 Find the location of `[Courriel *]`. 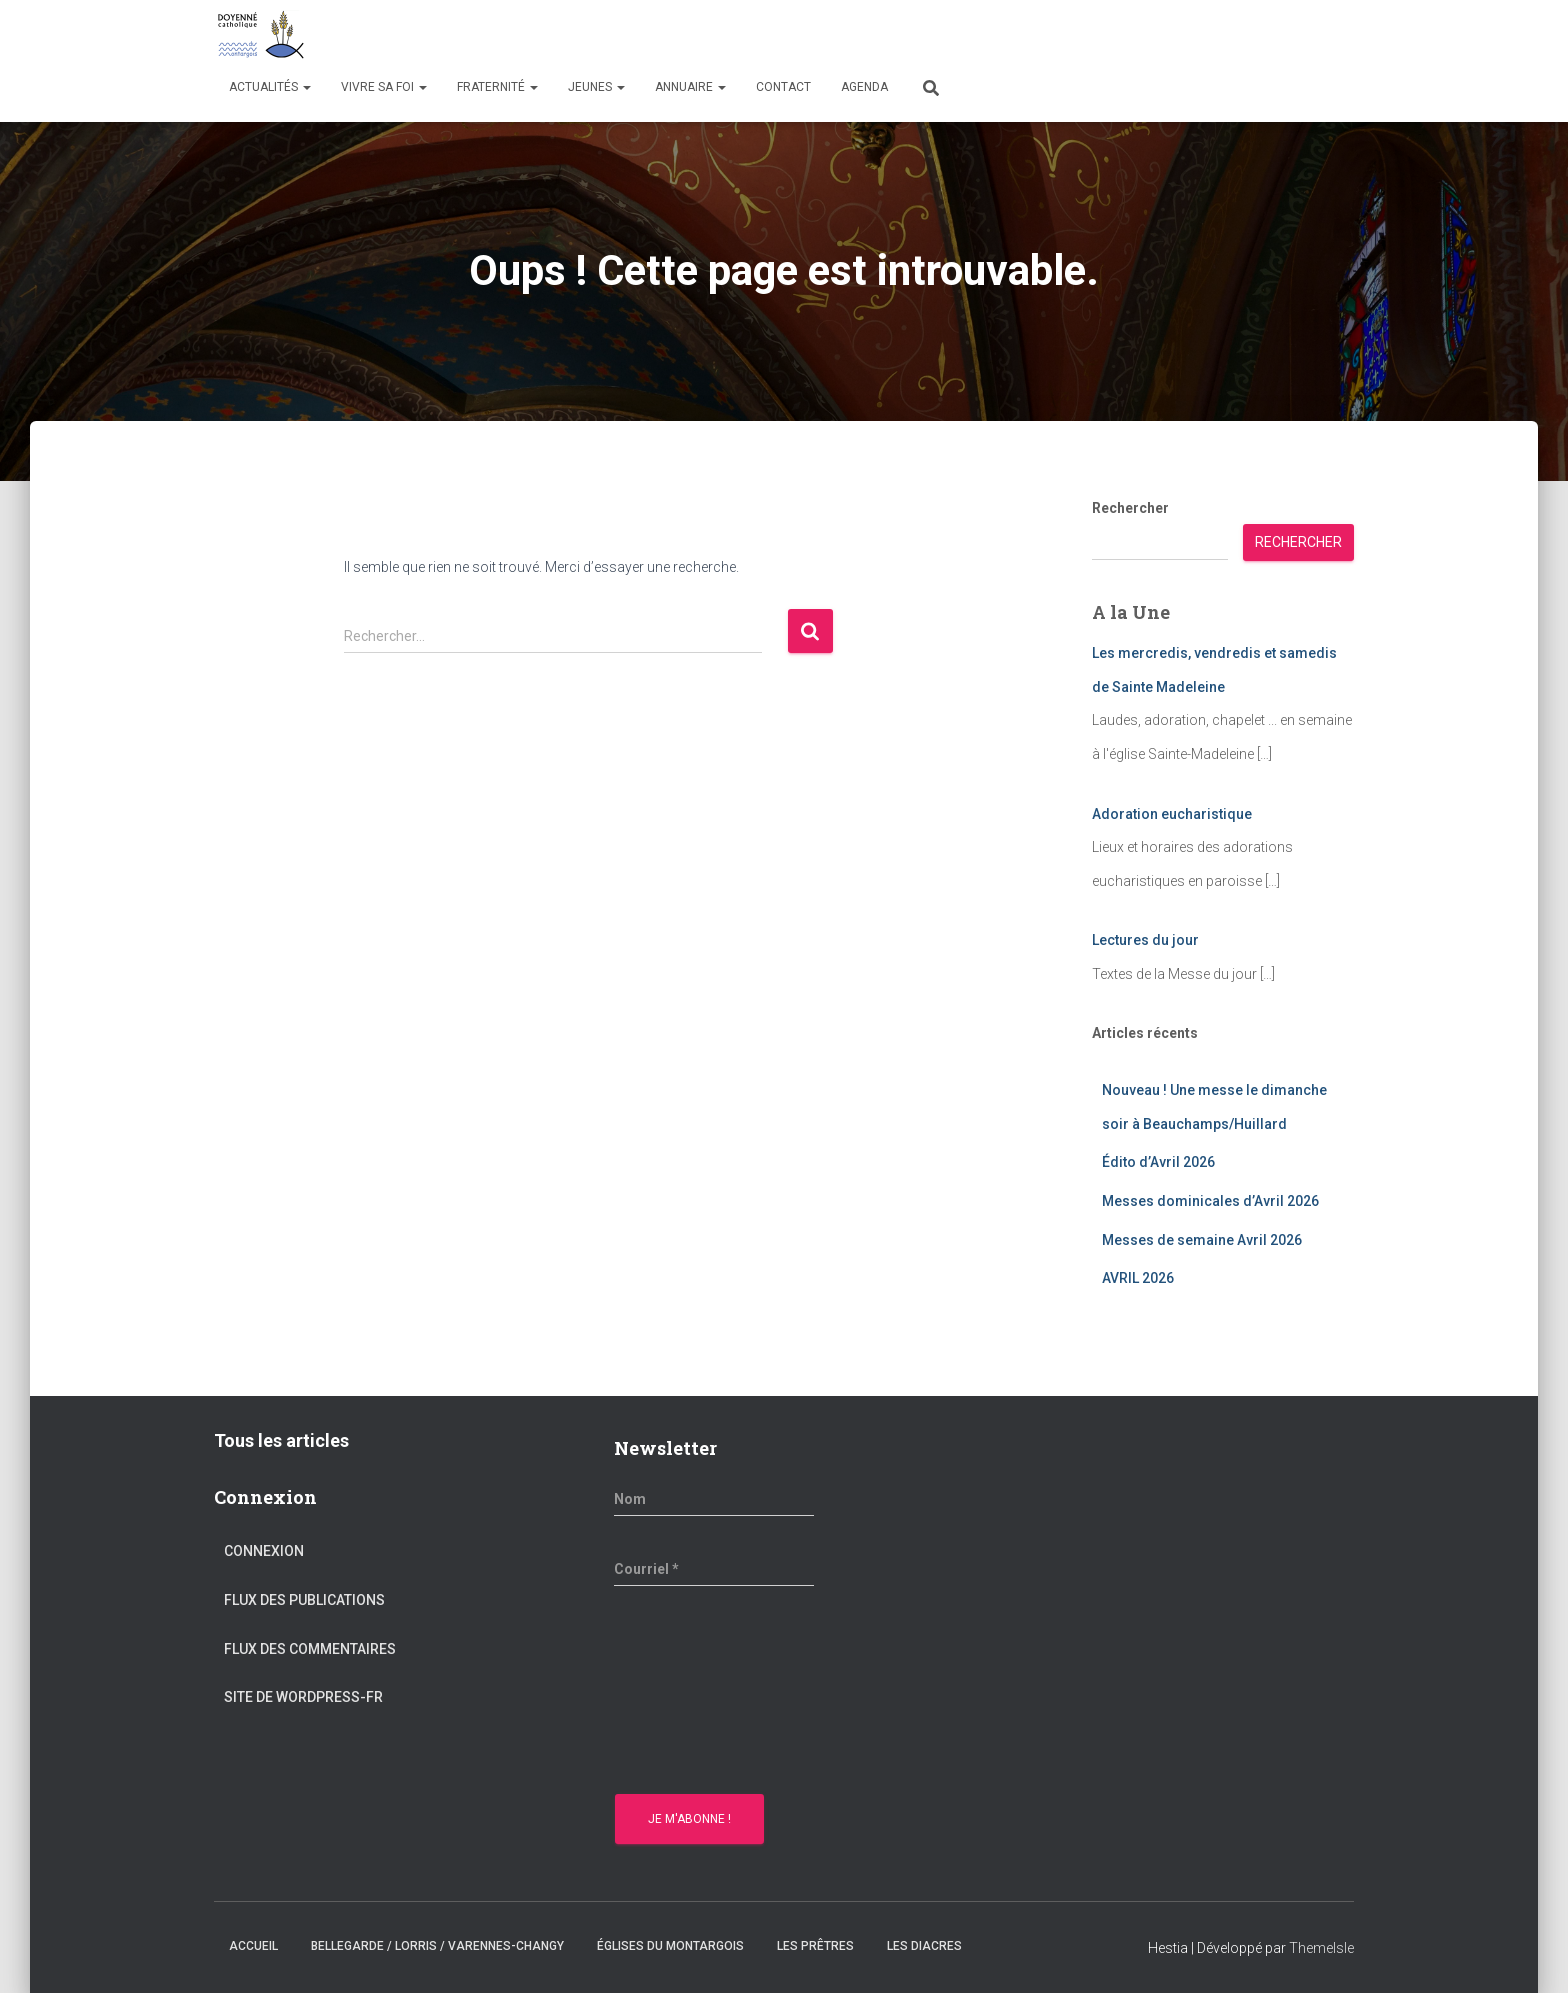

[Courriel *] is located at coordinates (714, 1569).